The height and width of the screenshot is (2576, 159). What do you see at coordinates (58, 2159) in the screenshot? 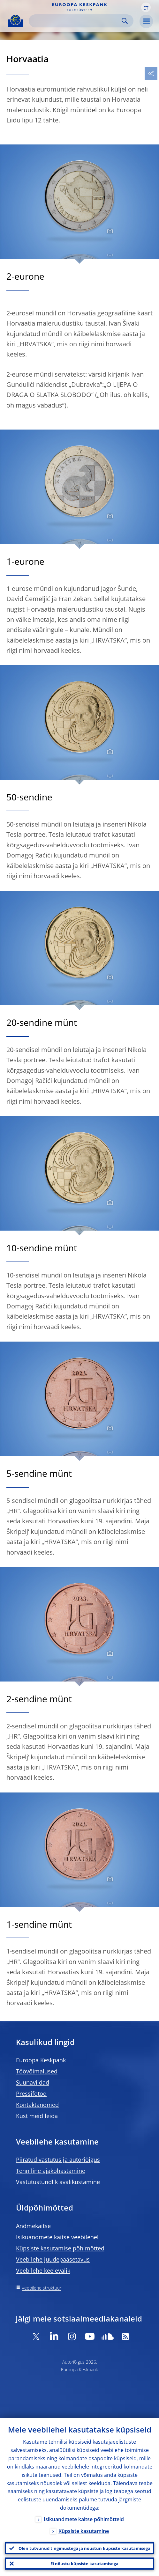
I see `Piiratud vastutus ja autoriõigus` at bounding box center [58, 2159].